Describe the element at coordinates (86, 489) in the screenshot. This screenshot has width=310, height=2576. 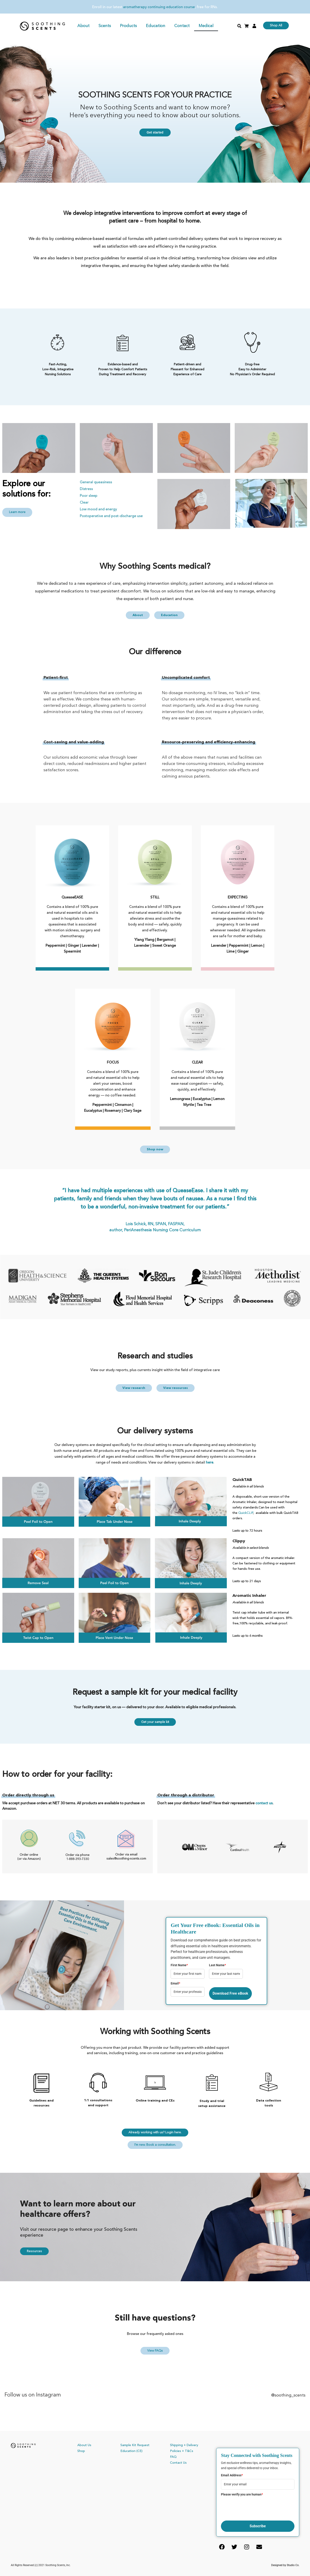
I see `Distress` at that location.